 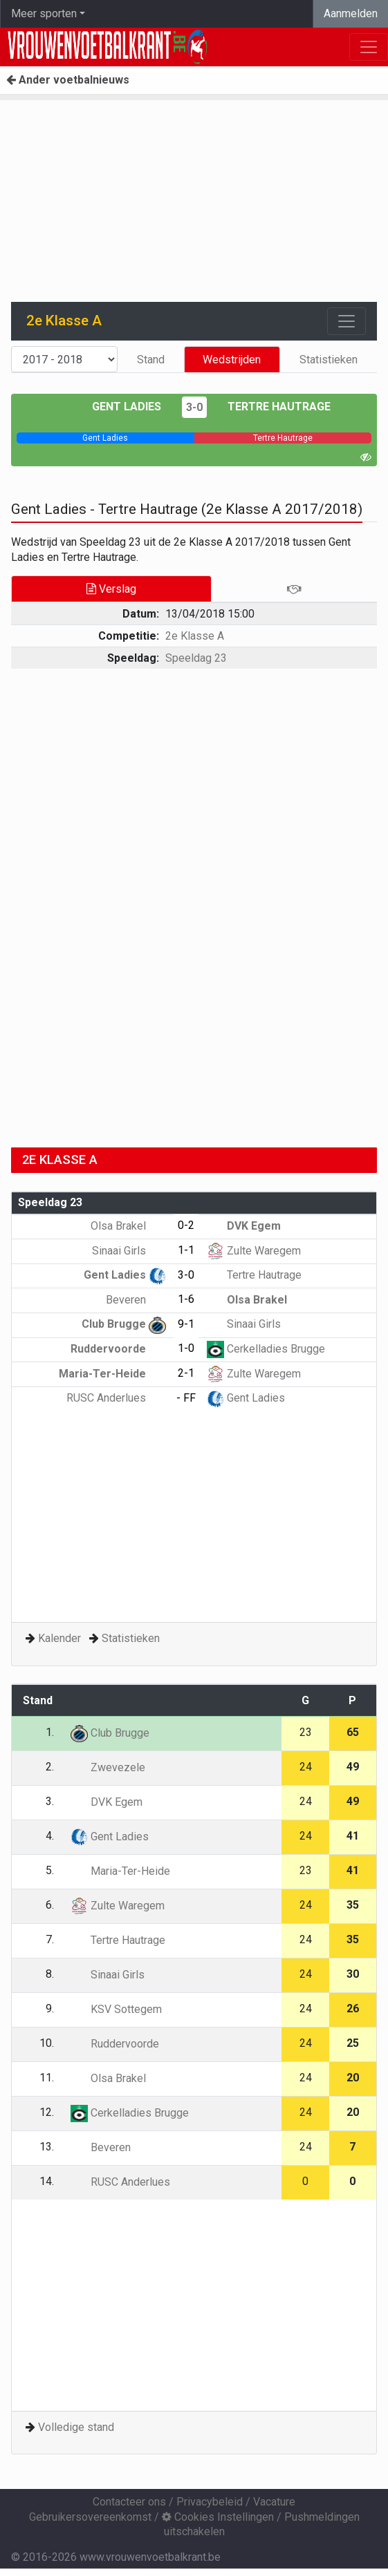 What do you see at coordinates (111, 588) in the screenshot?
I see `Verslag [tab]` at bounding box center [111, 588].